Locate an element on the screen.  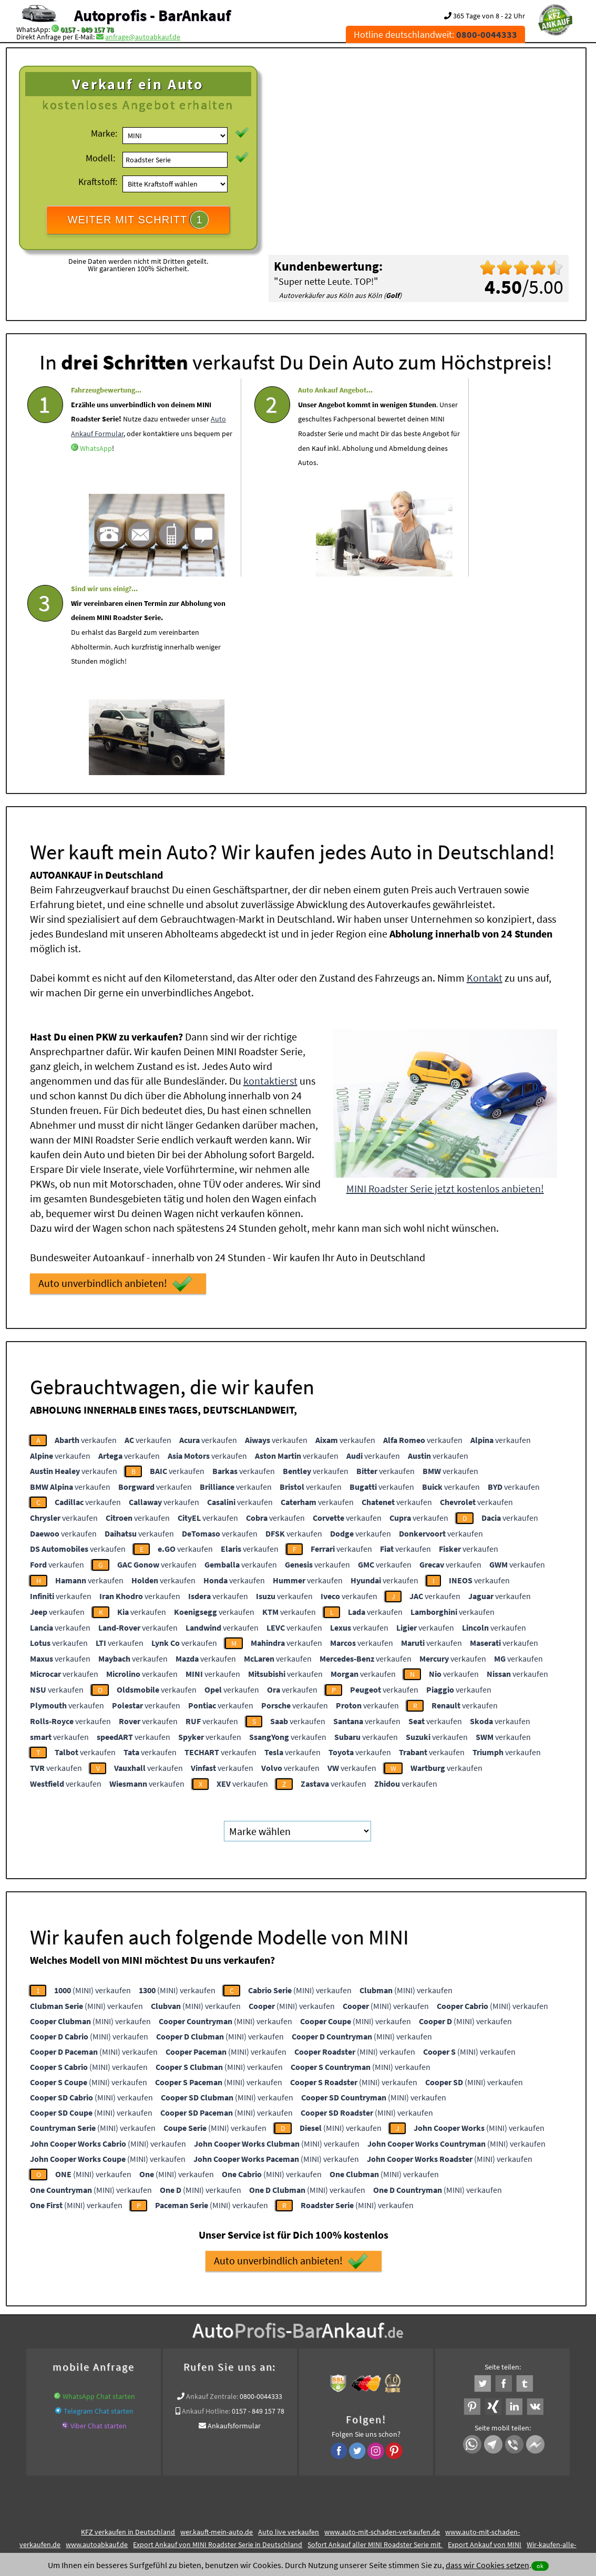
Ankaufsformular is located at coordinates (234, 2222).